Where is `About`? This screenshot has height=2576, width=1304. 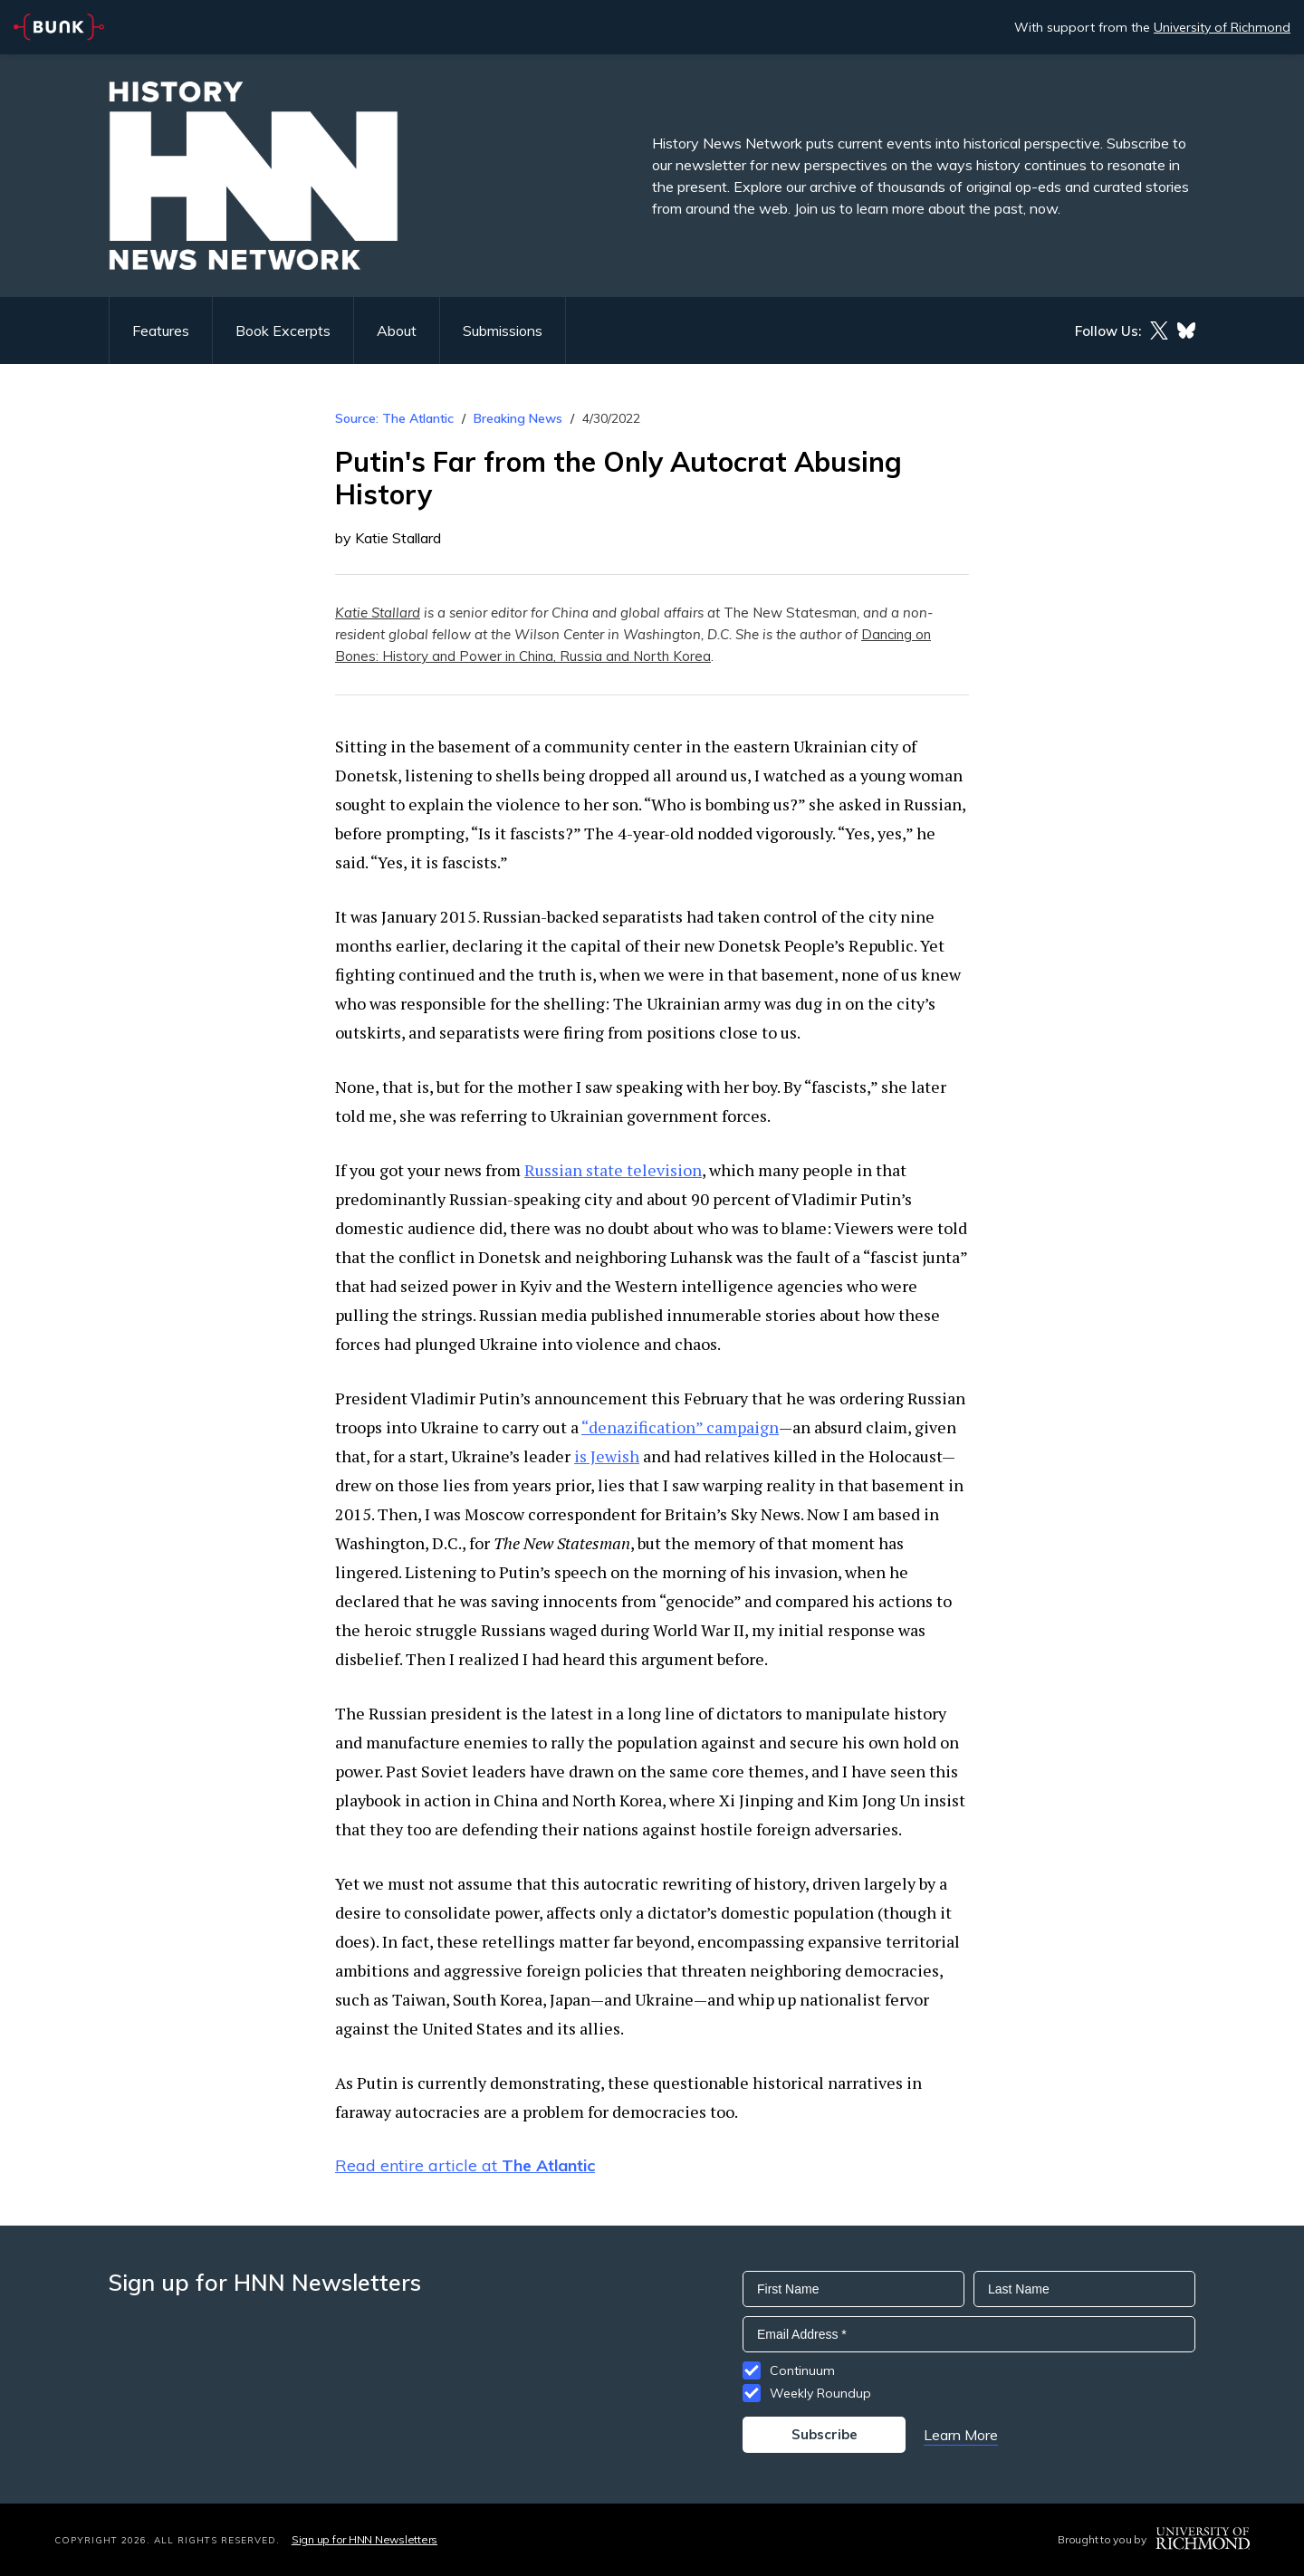
About is located at coordinates (397, 330).